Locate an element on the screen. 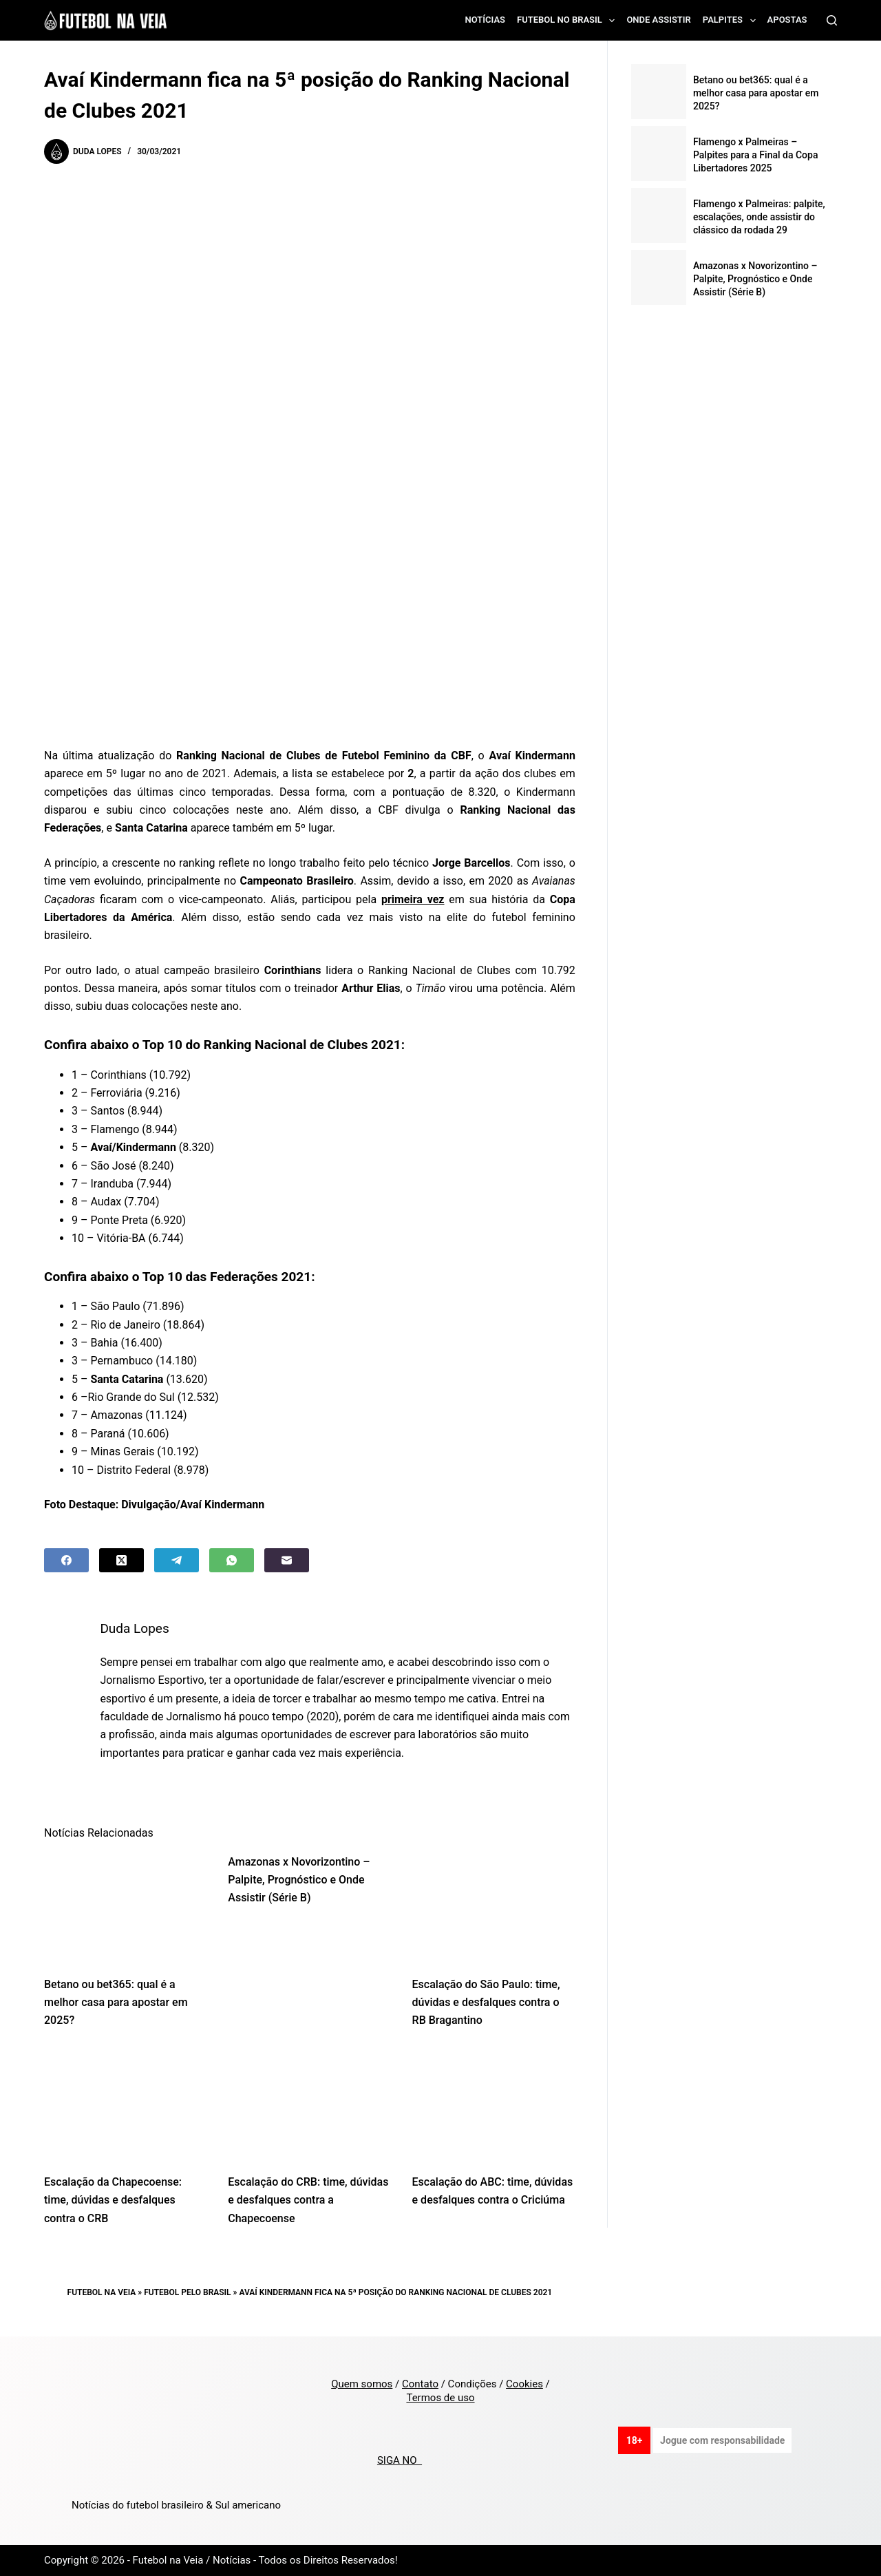 Image resolution: width=881 pixels, height=2576 pixels. Cookies is located at coordinates (524, 2384).